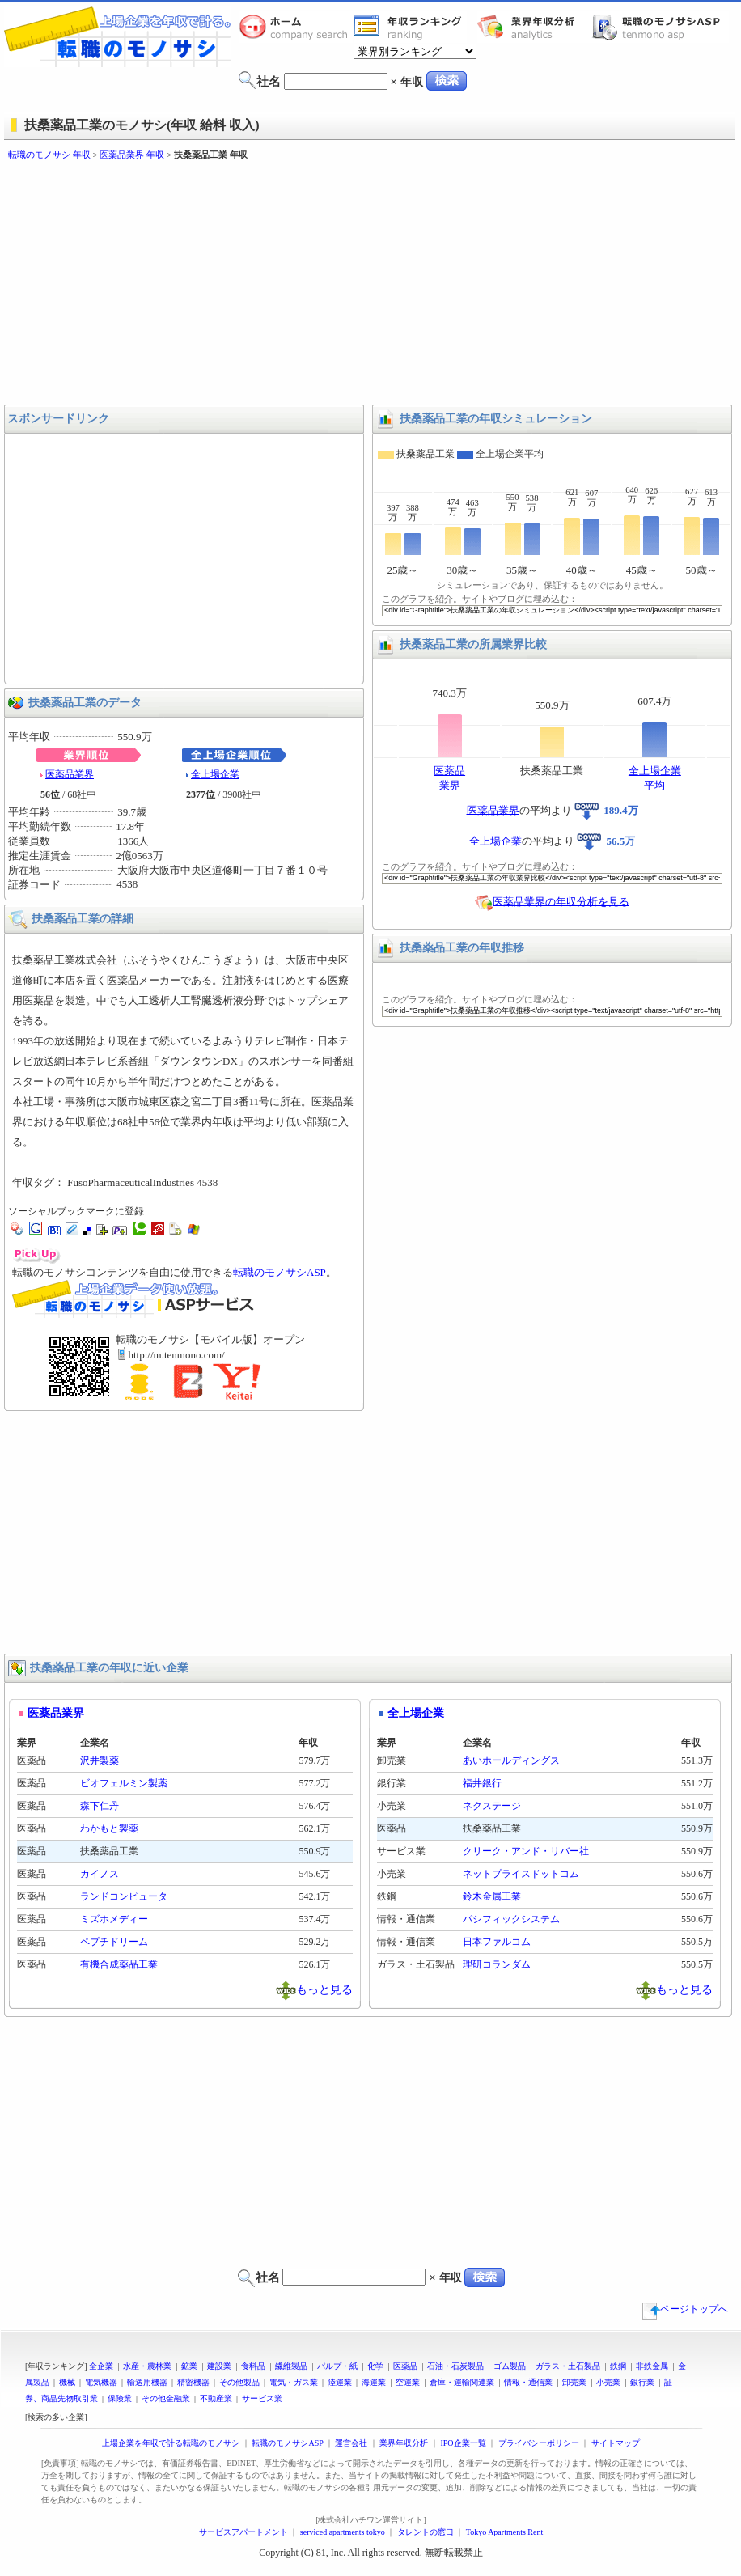 Image resolution: width=741 pixels, height=2576 pixels. Describe the element at coordinates (123, 1783) in the screenshot. I see `ビオフェルミン製薬` at that location.